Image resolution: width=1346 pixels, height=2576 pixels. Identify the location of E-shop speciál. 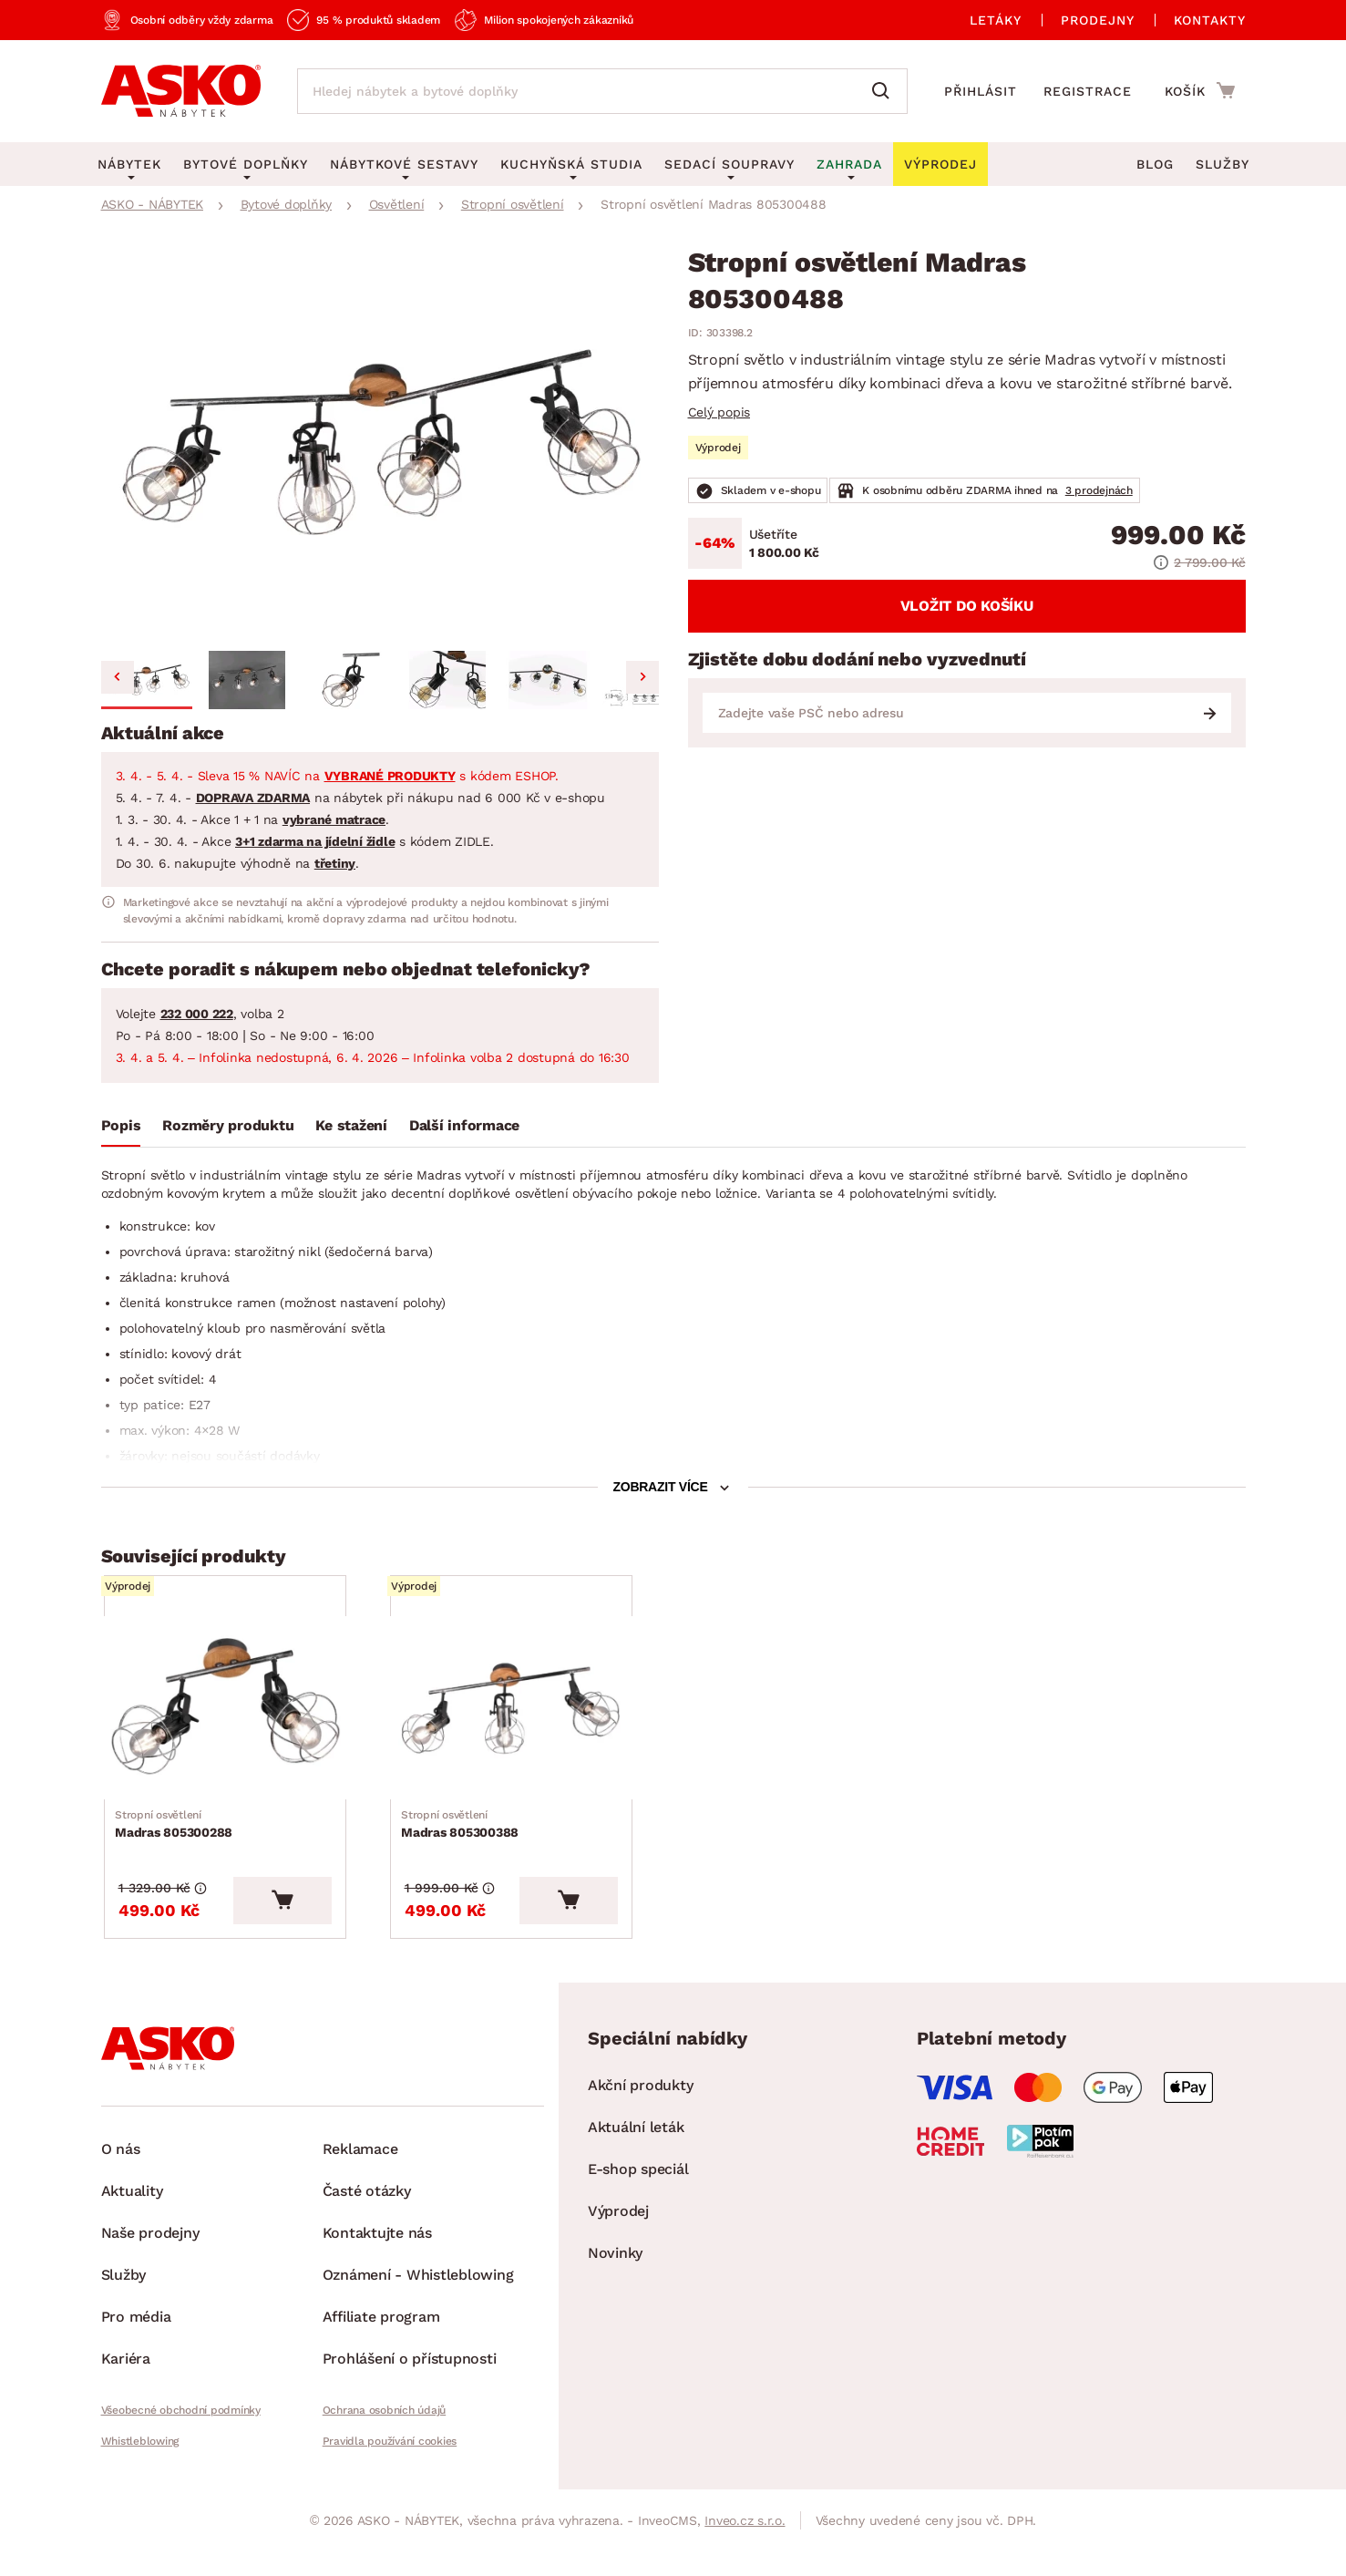
(638, 2201).